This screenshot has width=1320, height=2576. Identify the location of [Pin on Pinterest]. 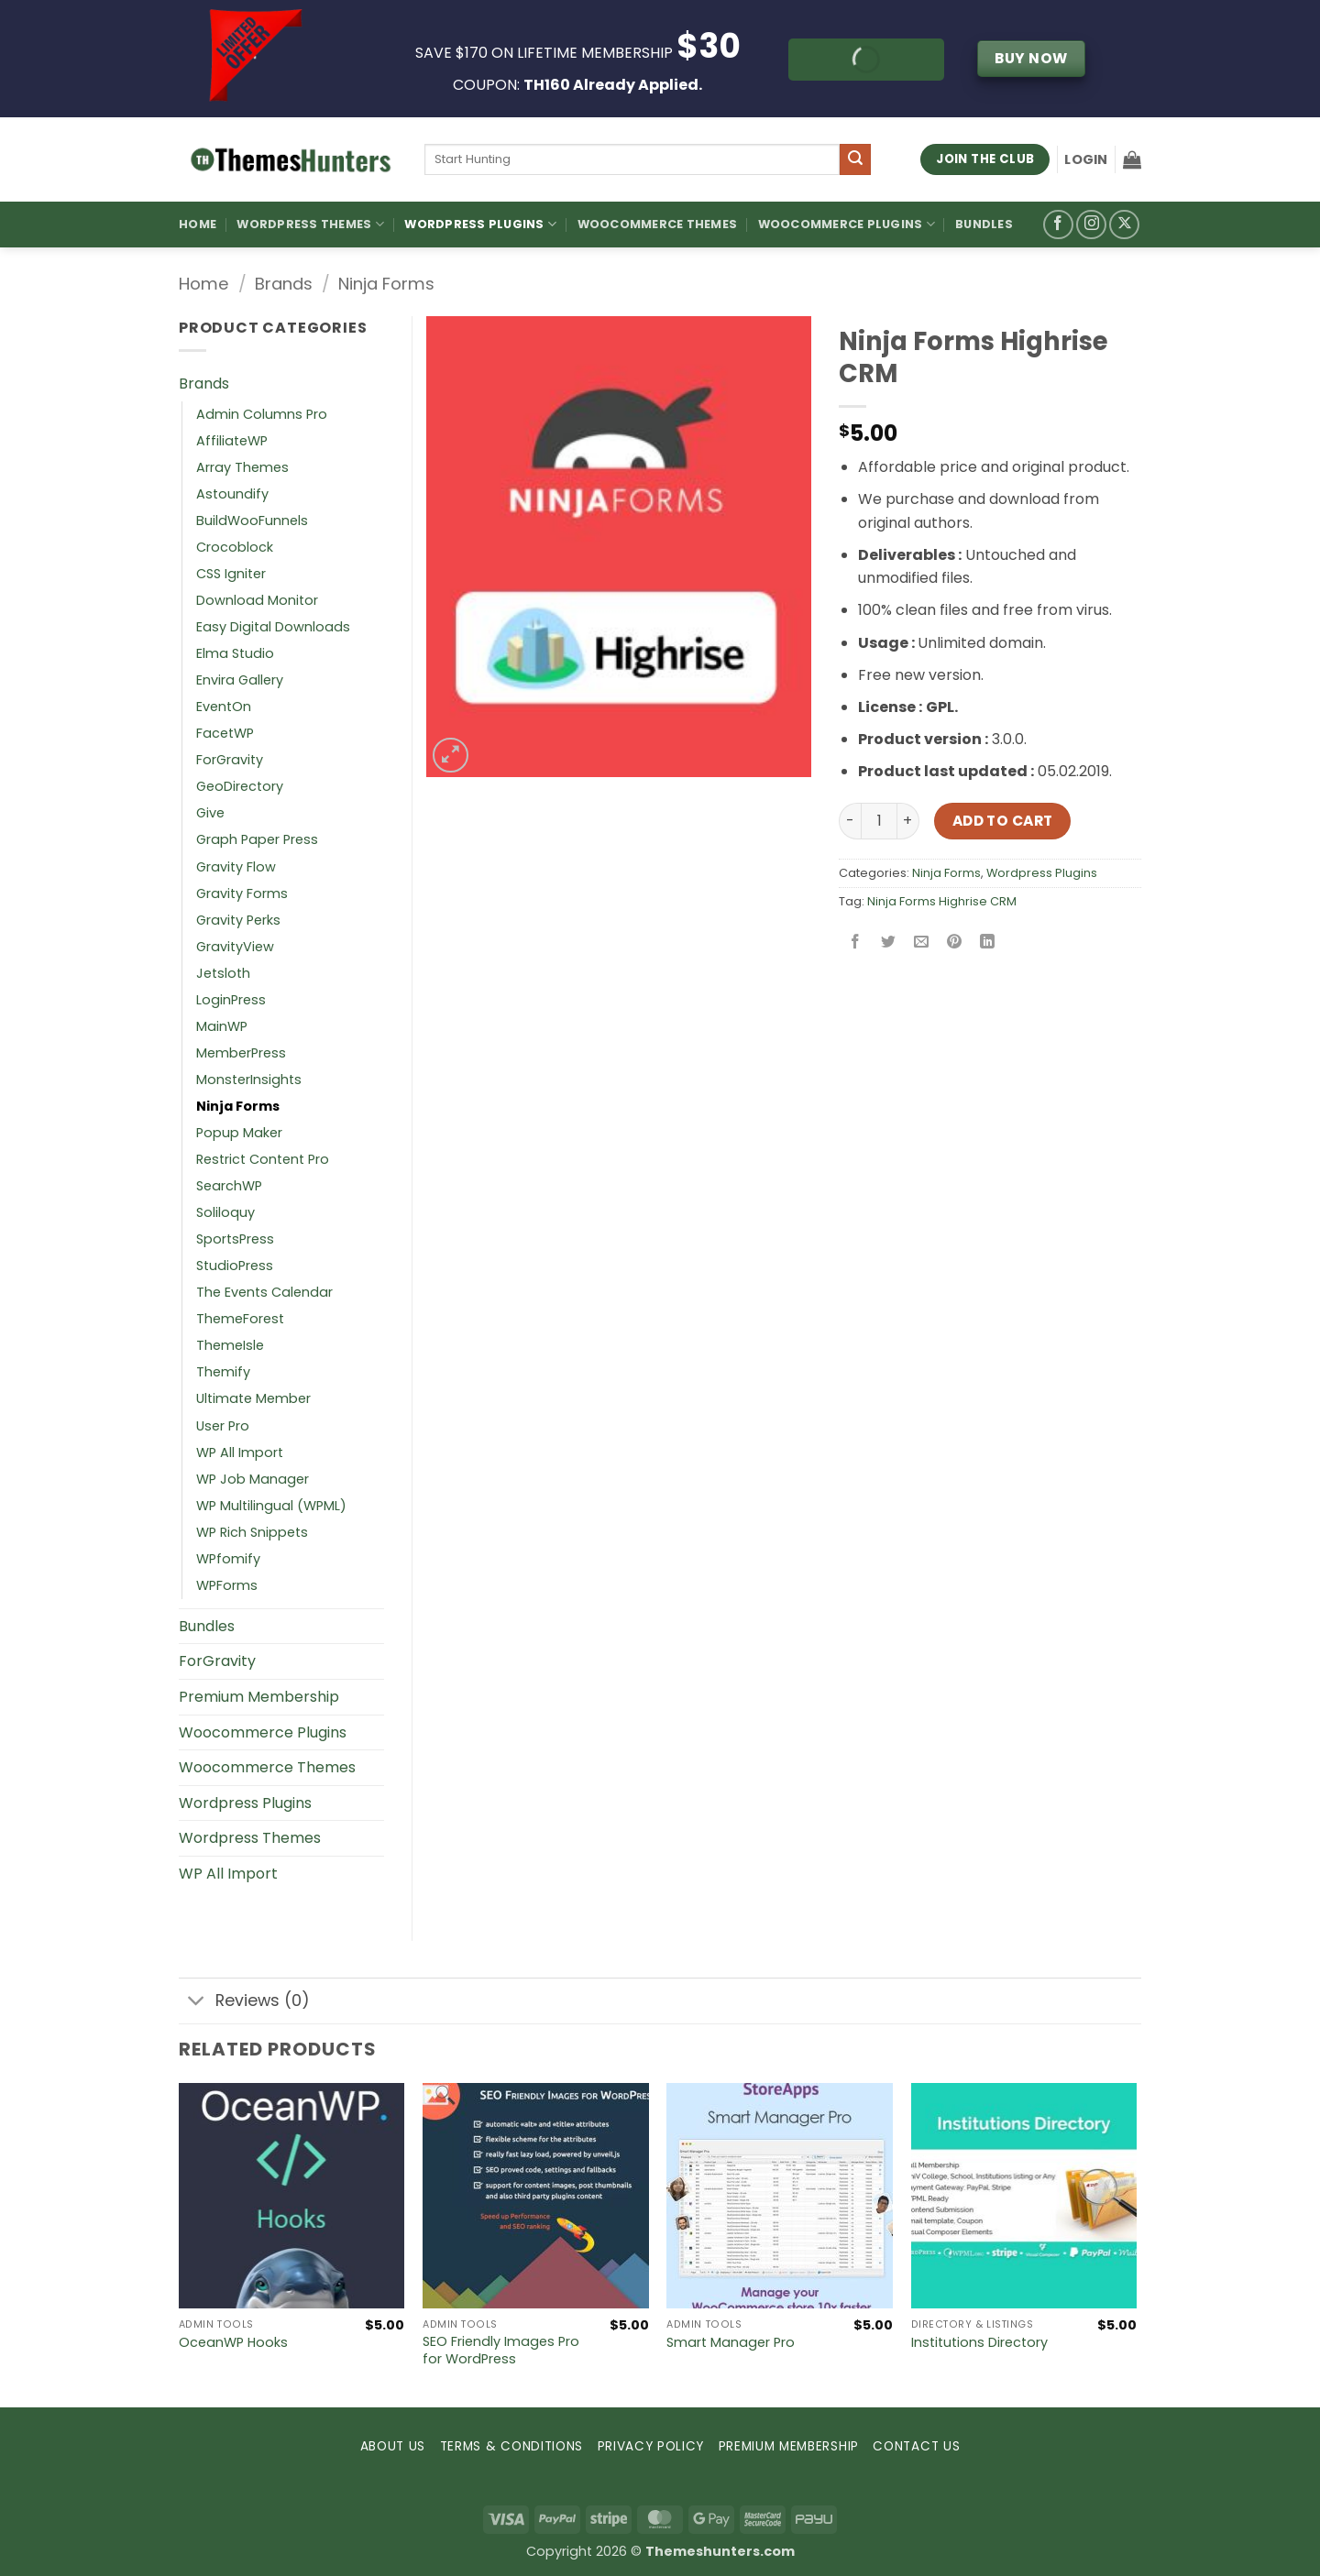
(955, 942).